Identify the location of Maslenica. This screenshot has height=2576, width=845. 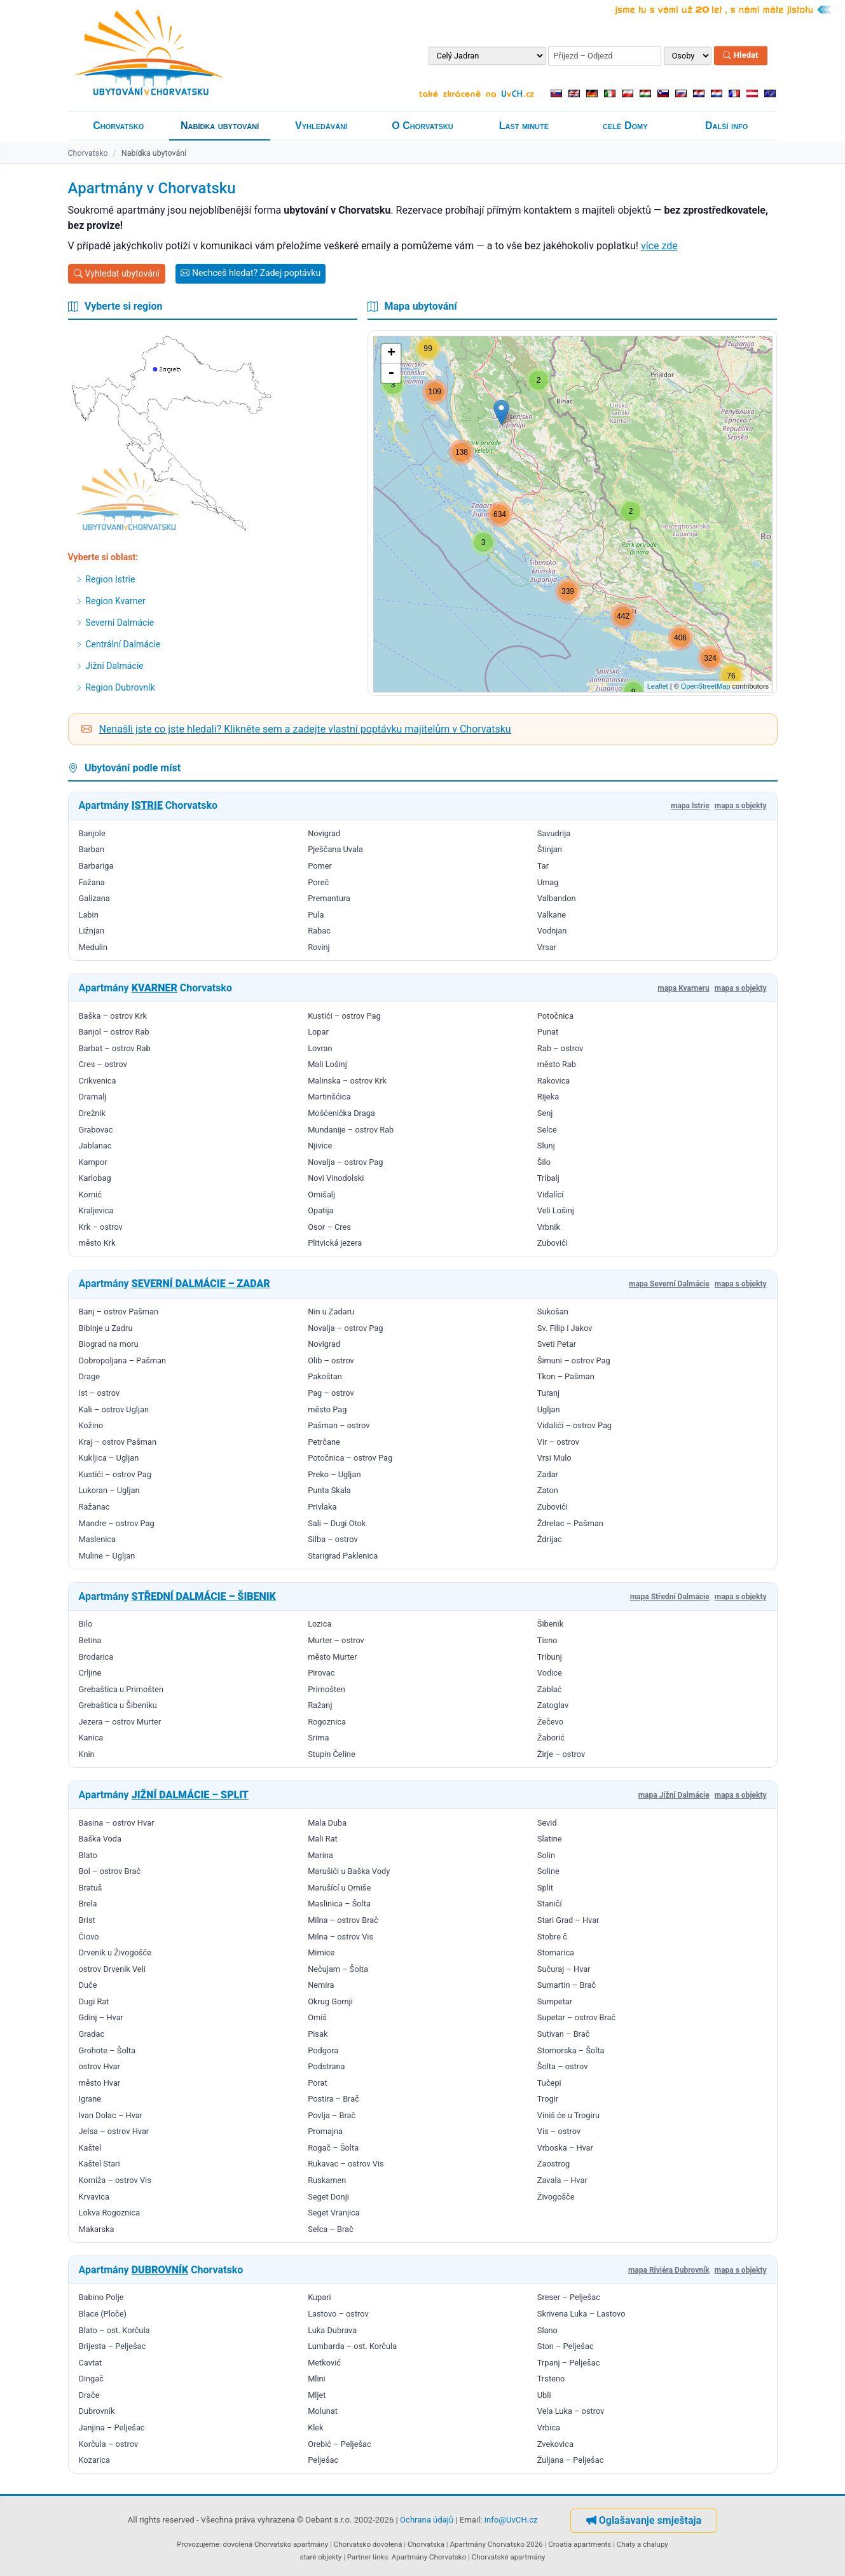
(97, 1539).